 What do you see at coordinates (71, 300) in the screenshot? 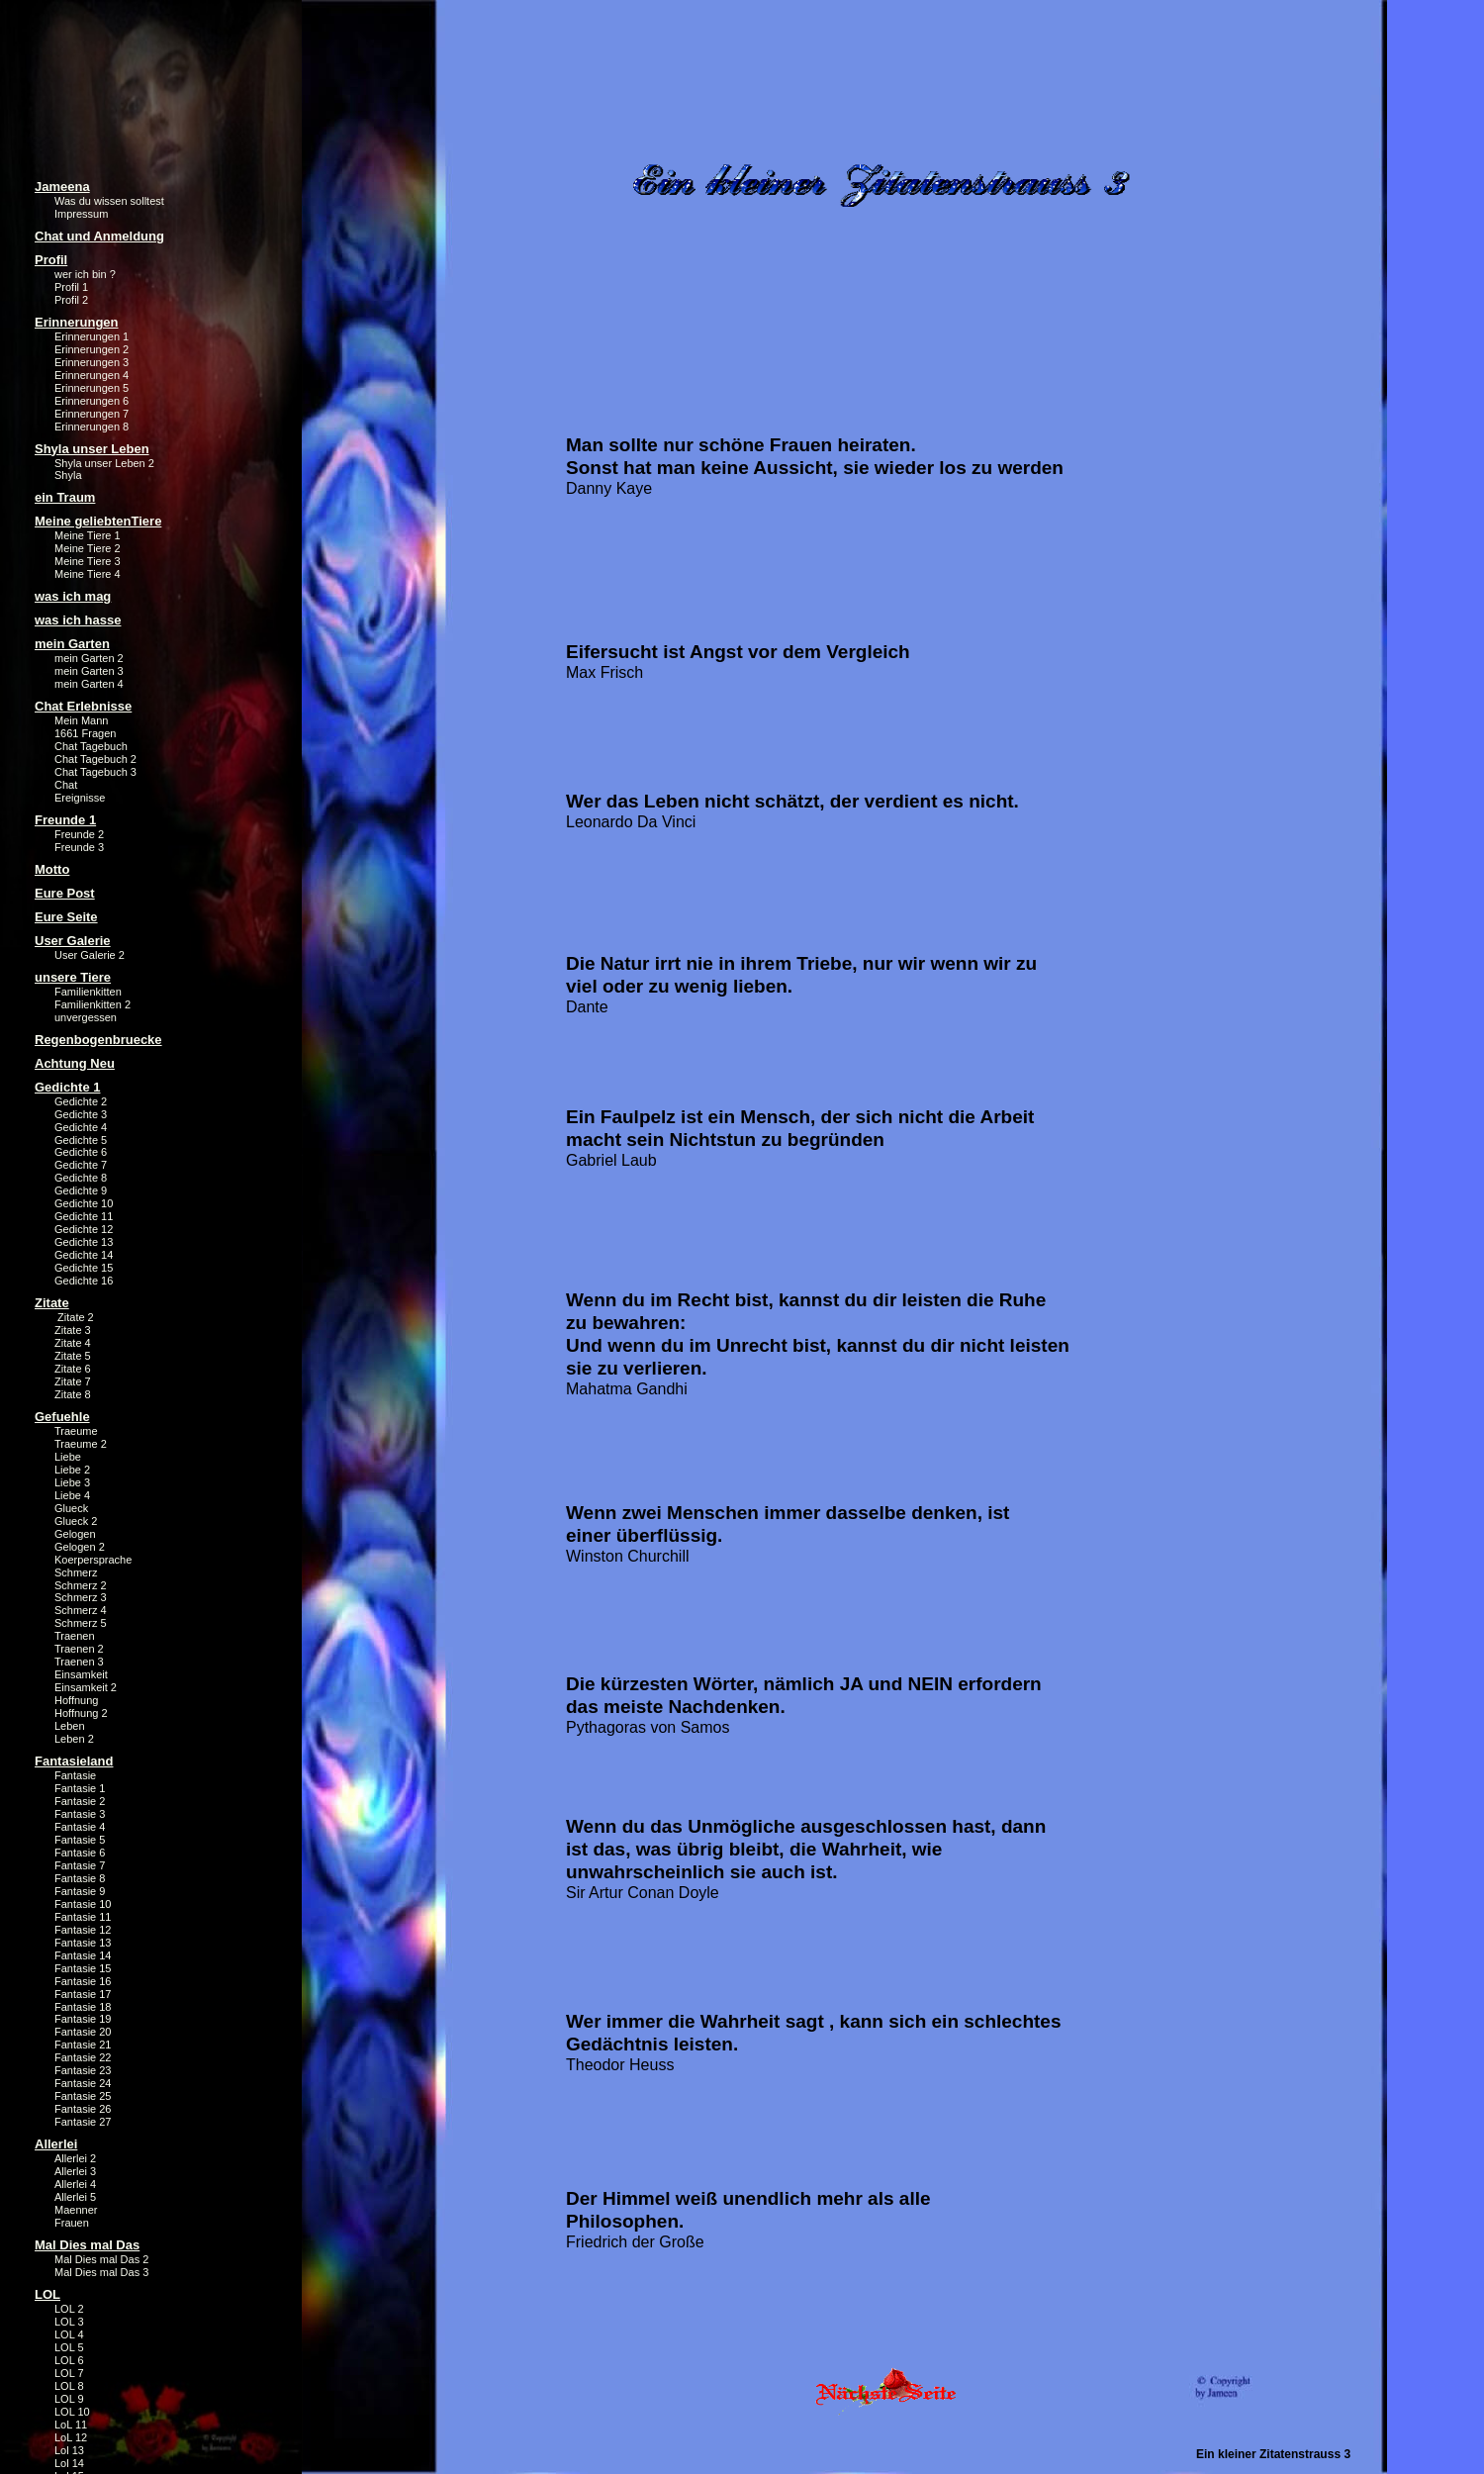
I see `Profil 2` at bounding box center [71, 300].